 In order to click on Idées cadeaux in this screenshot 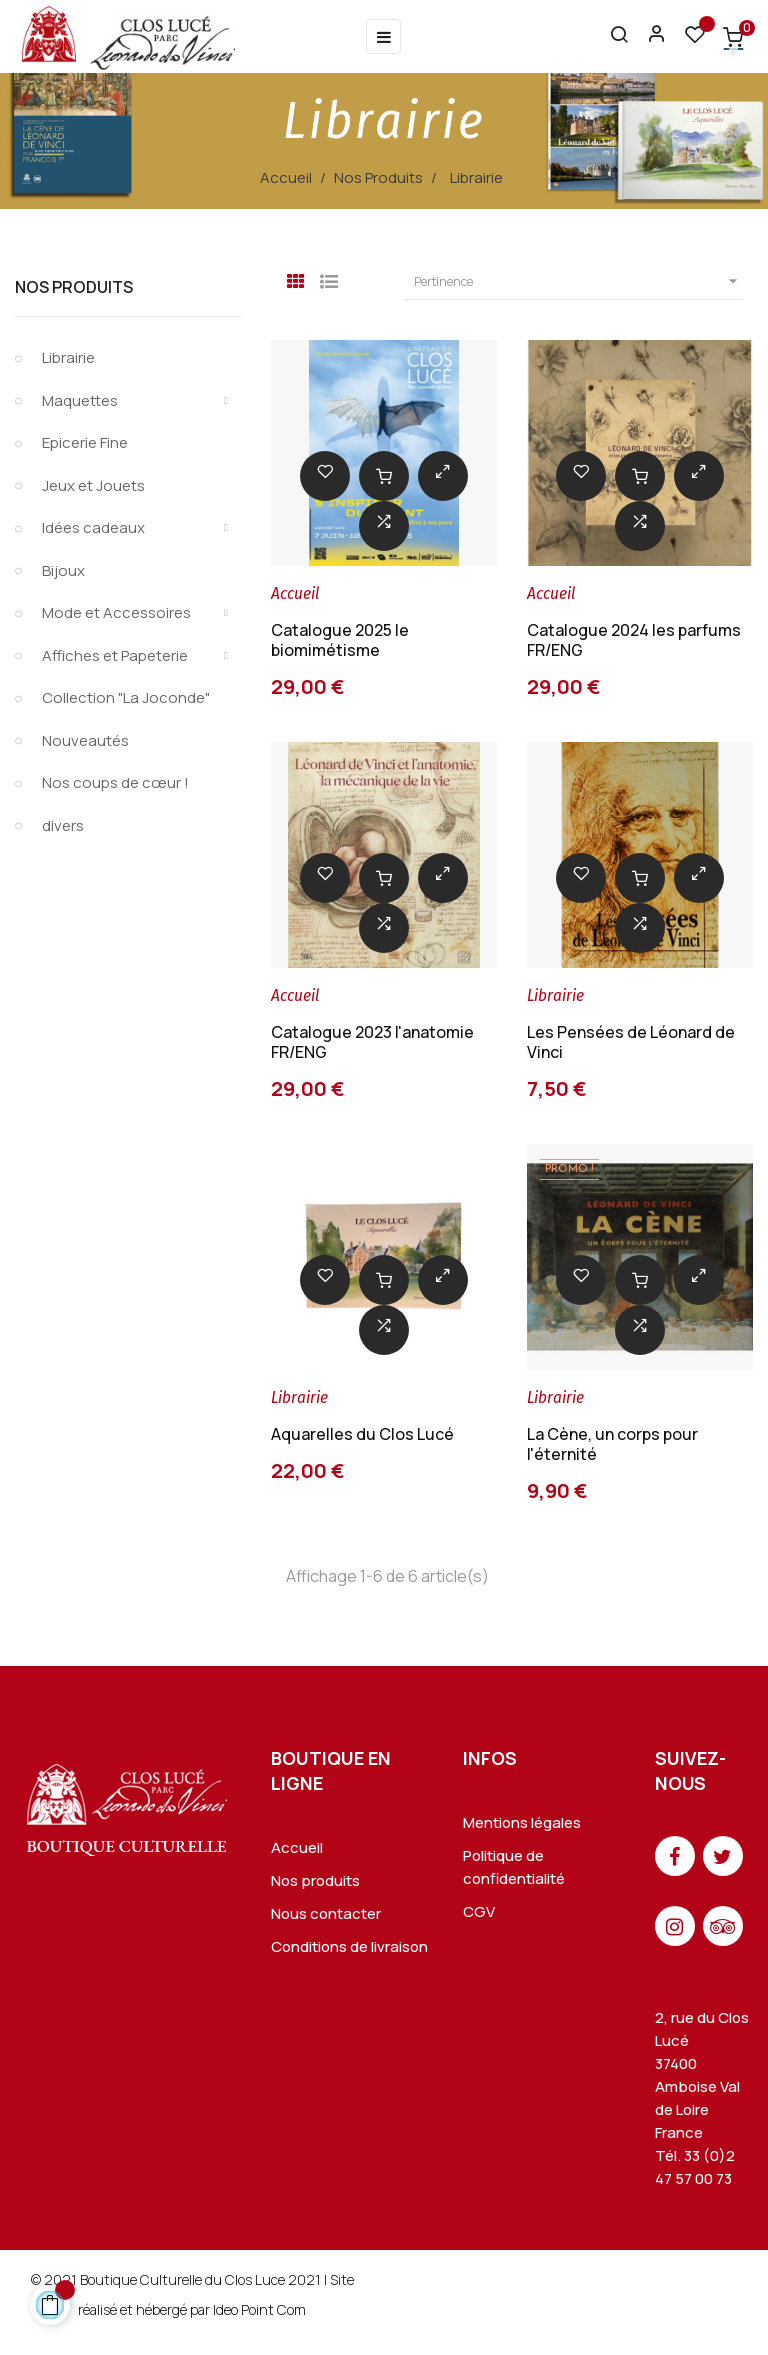, I will do `click(93, 527)`.